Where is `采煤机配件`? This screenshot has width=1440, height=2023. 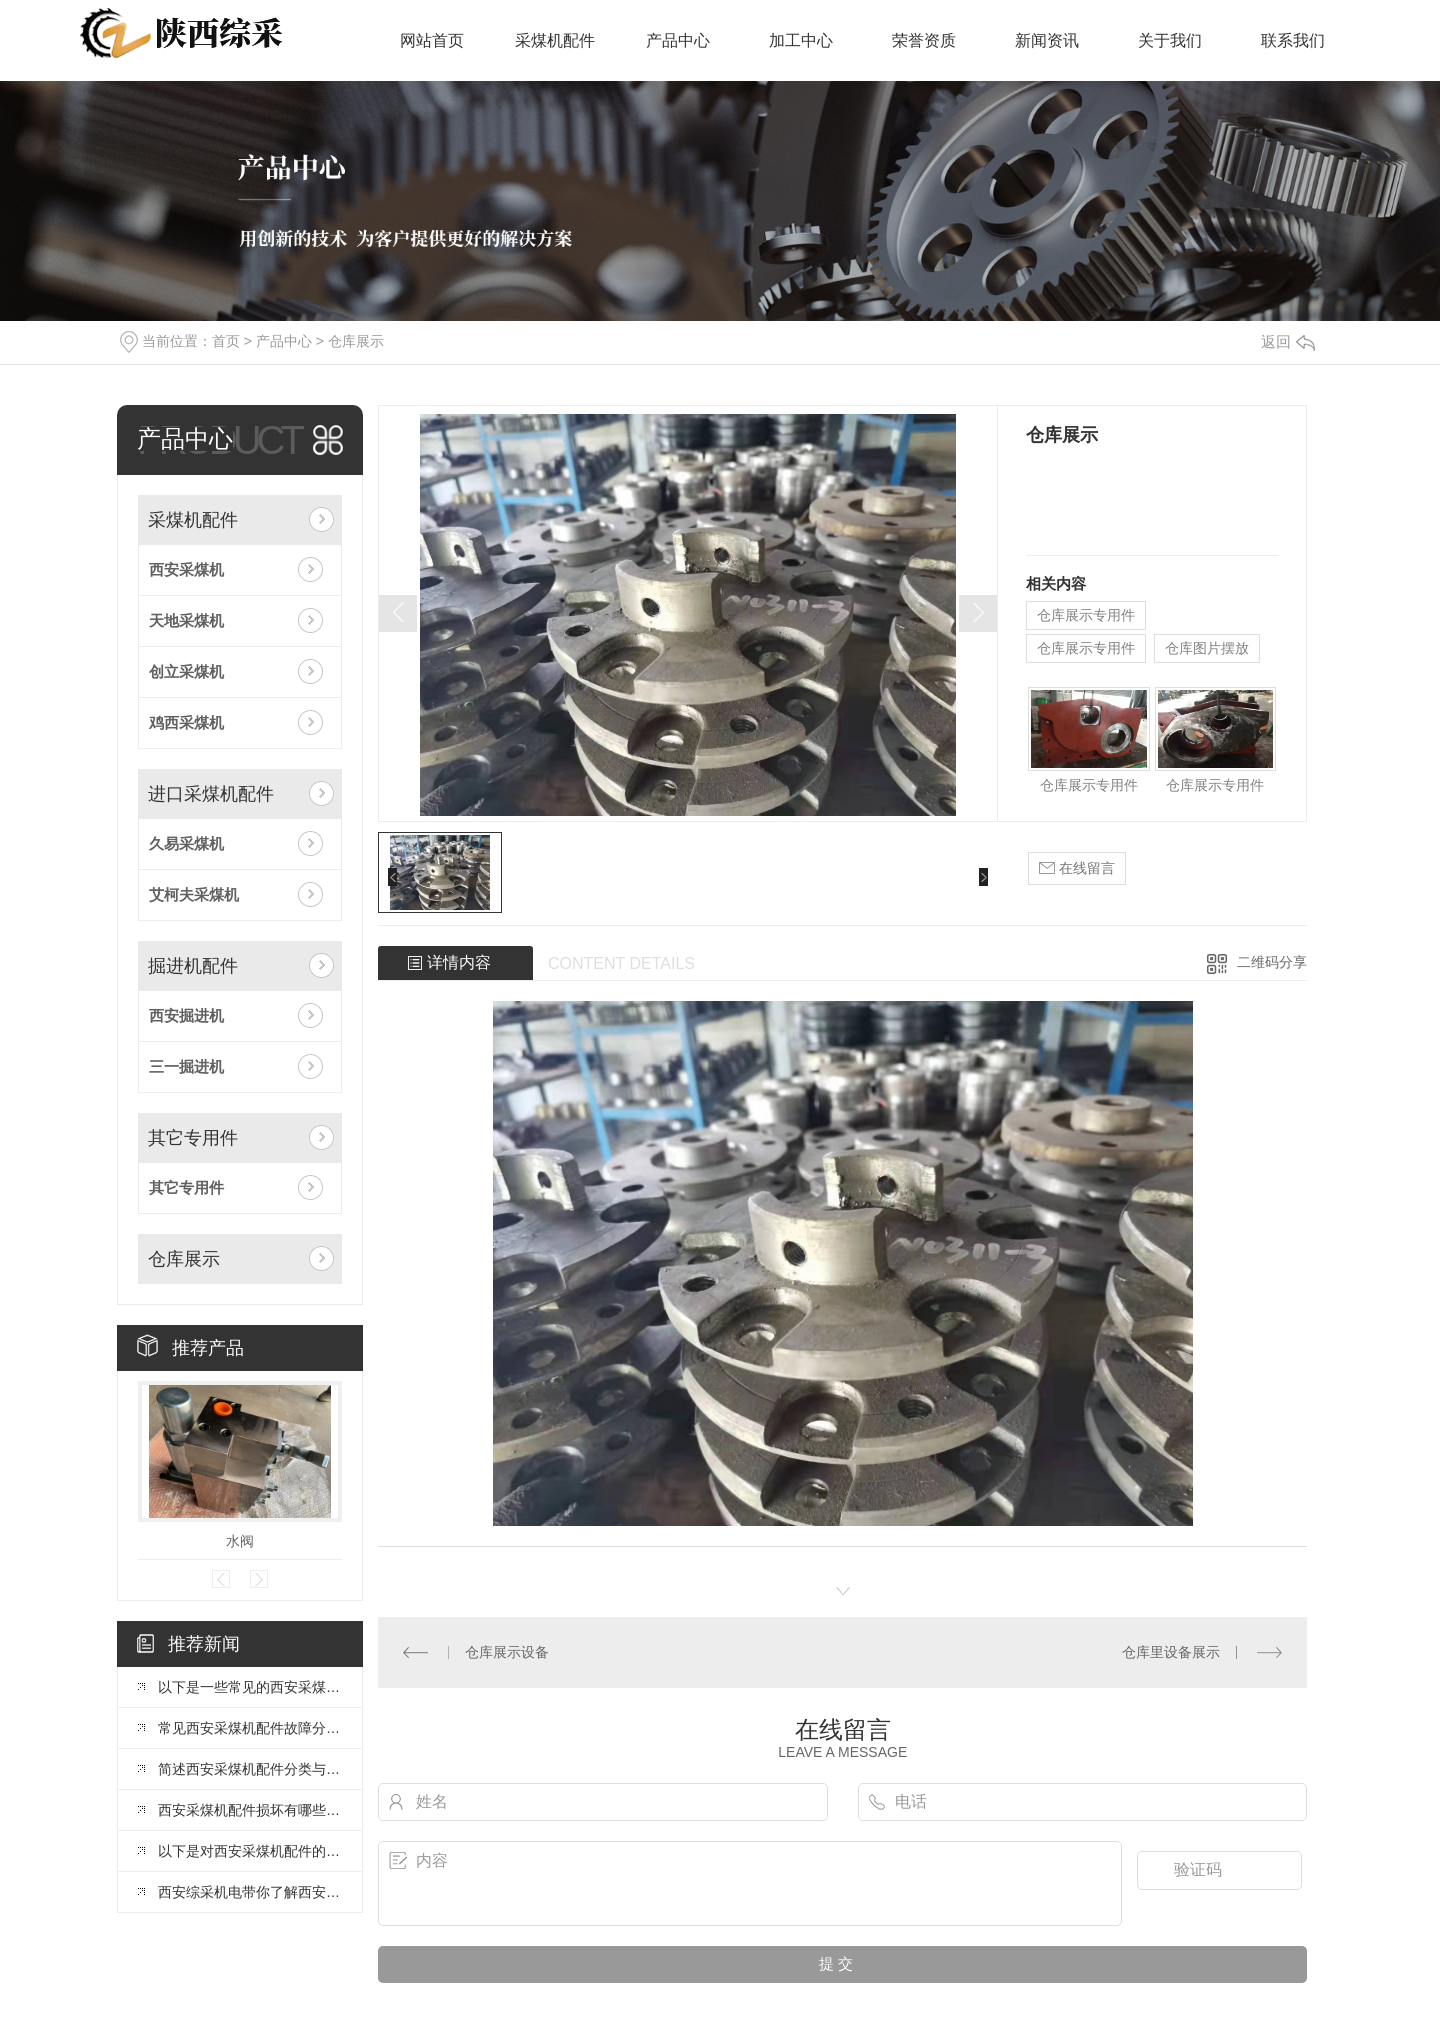
采煤机配件 is located at coordinates (555, 40).